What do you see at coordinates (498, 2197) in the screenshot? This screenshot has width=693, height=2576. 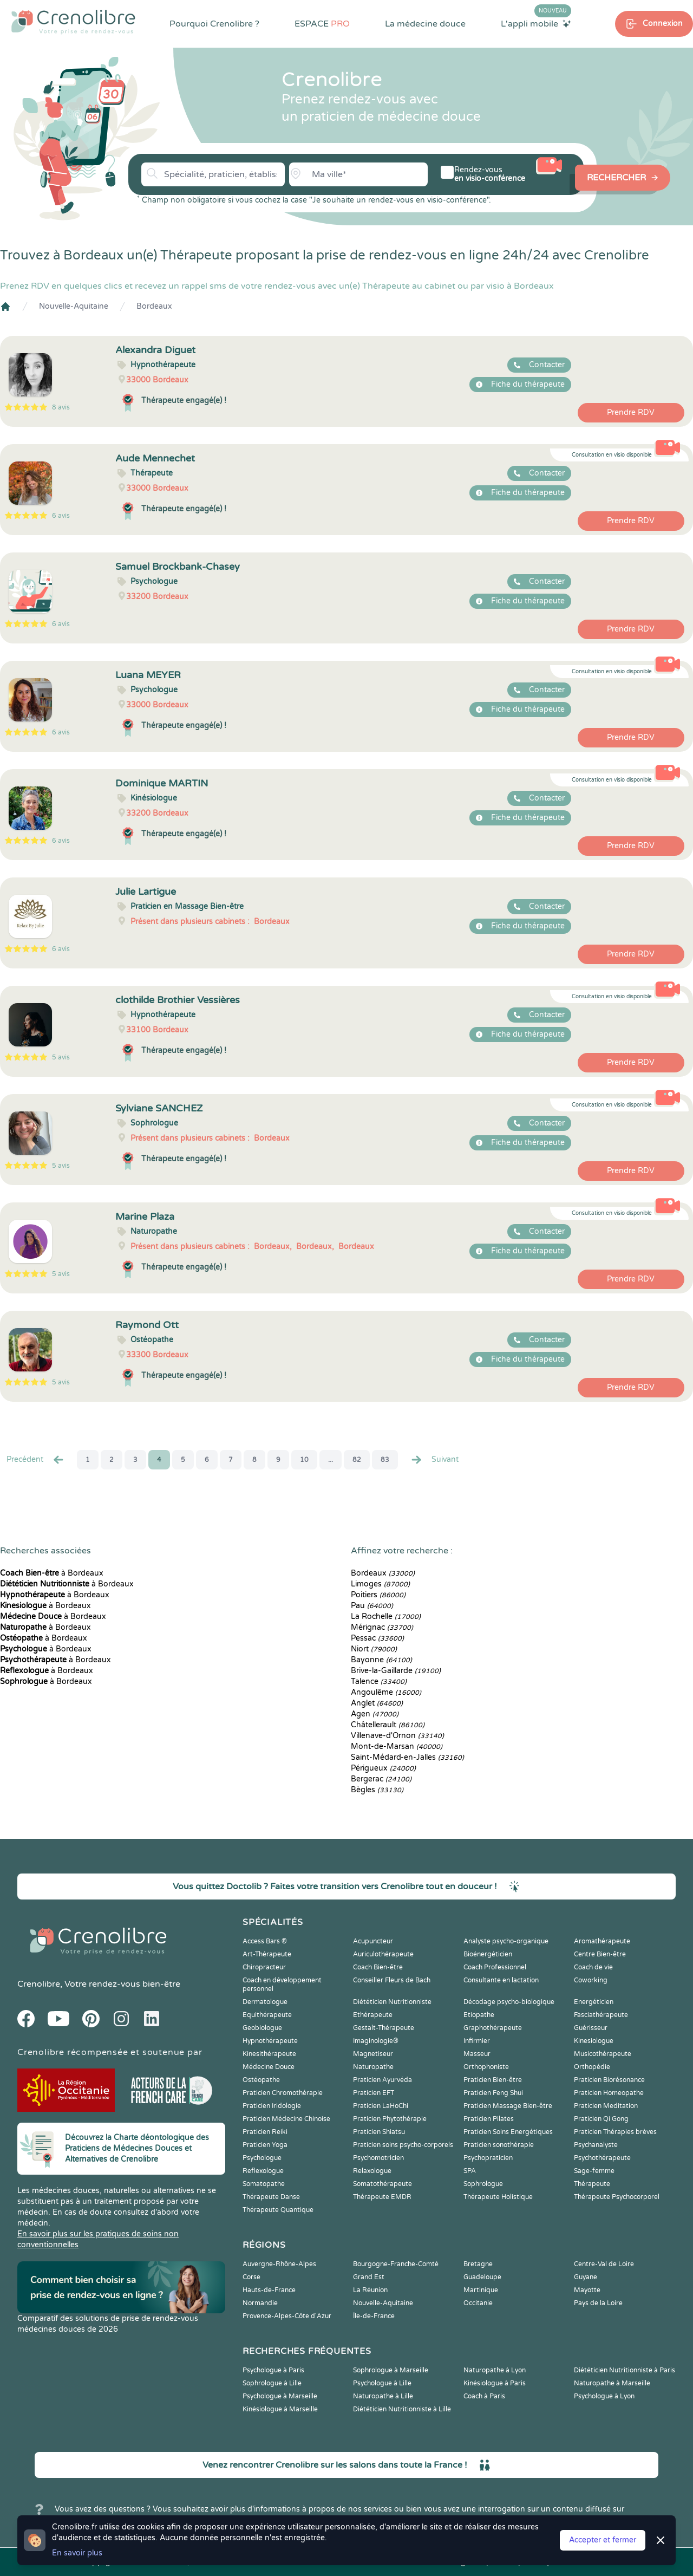 I see `Thérapeute Holistique` at bounding box center [498, 2197].